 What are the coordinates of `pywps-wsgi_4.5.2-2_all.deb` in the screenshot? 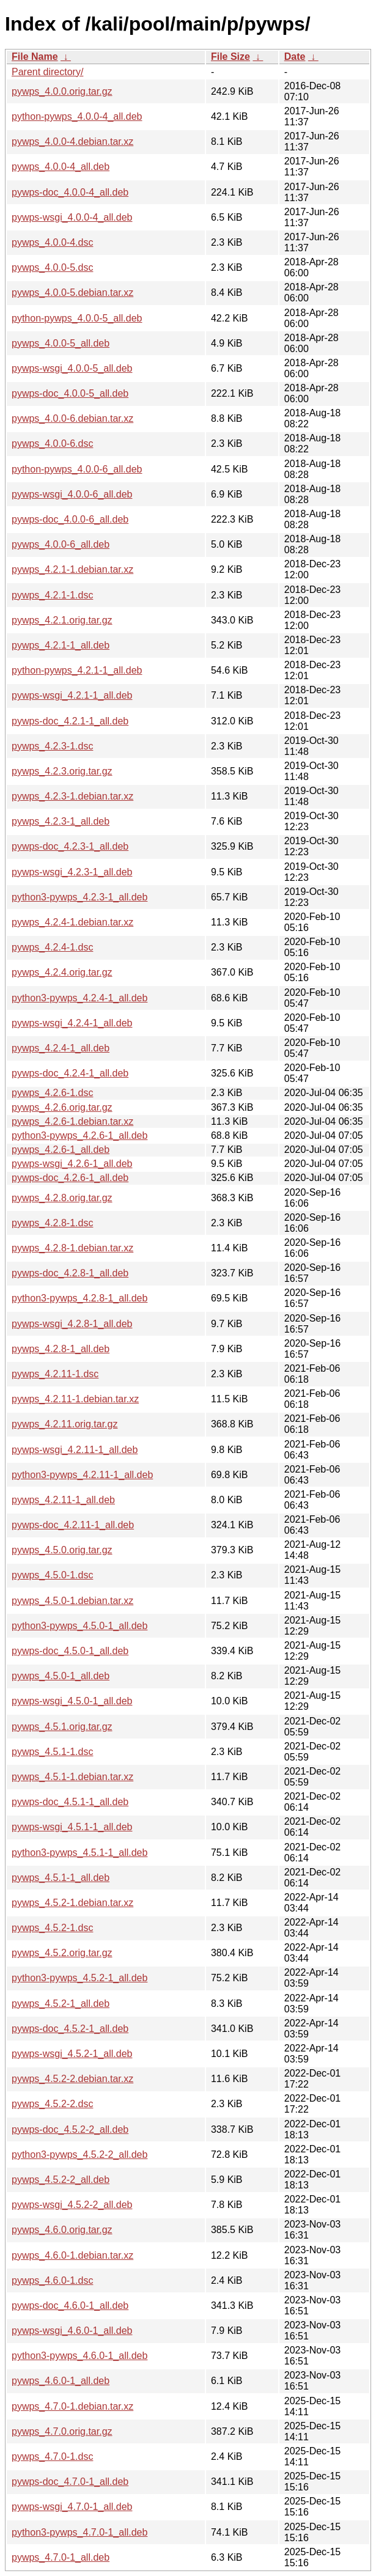 It's located at (72, 2204).